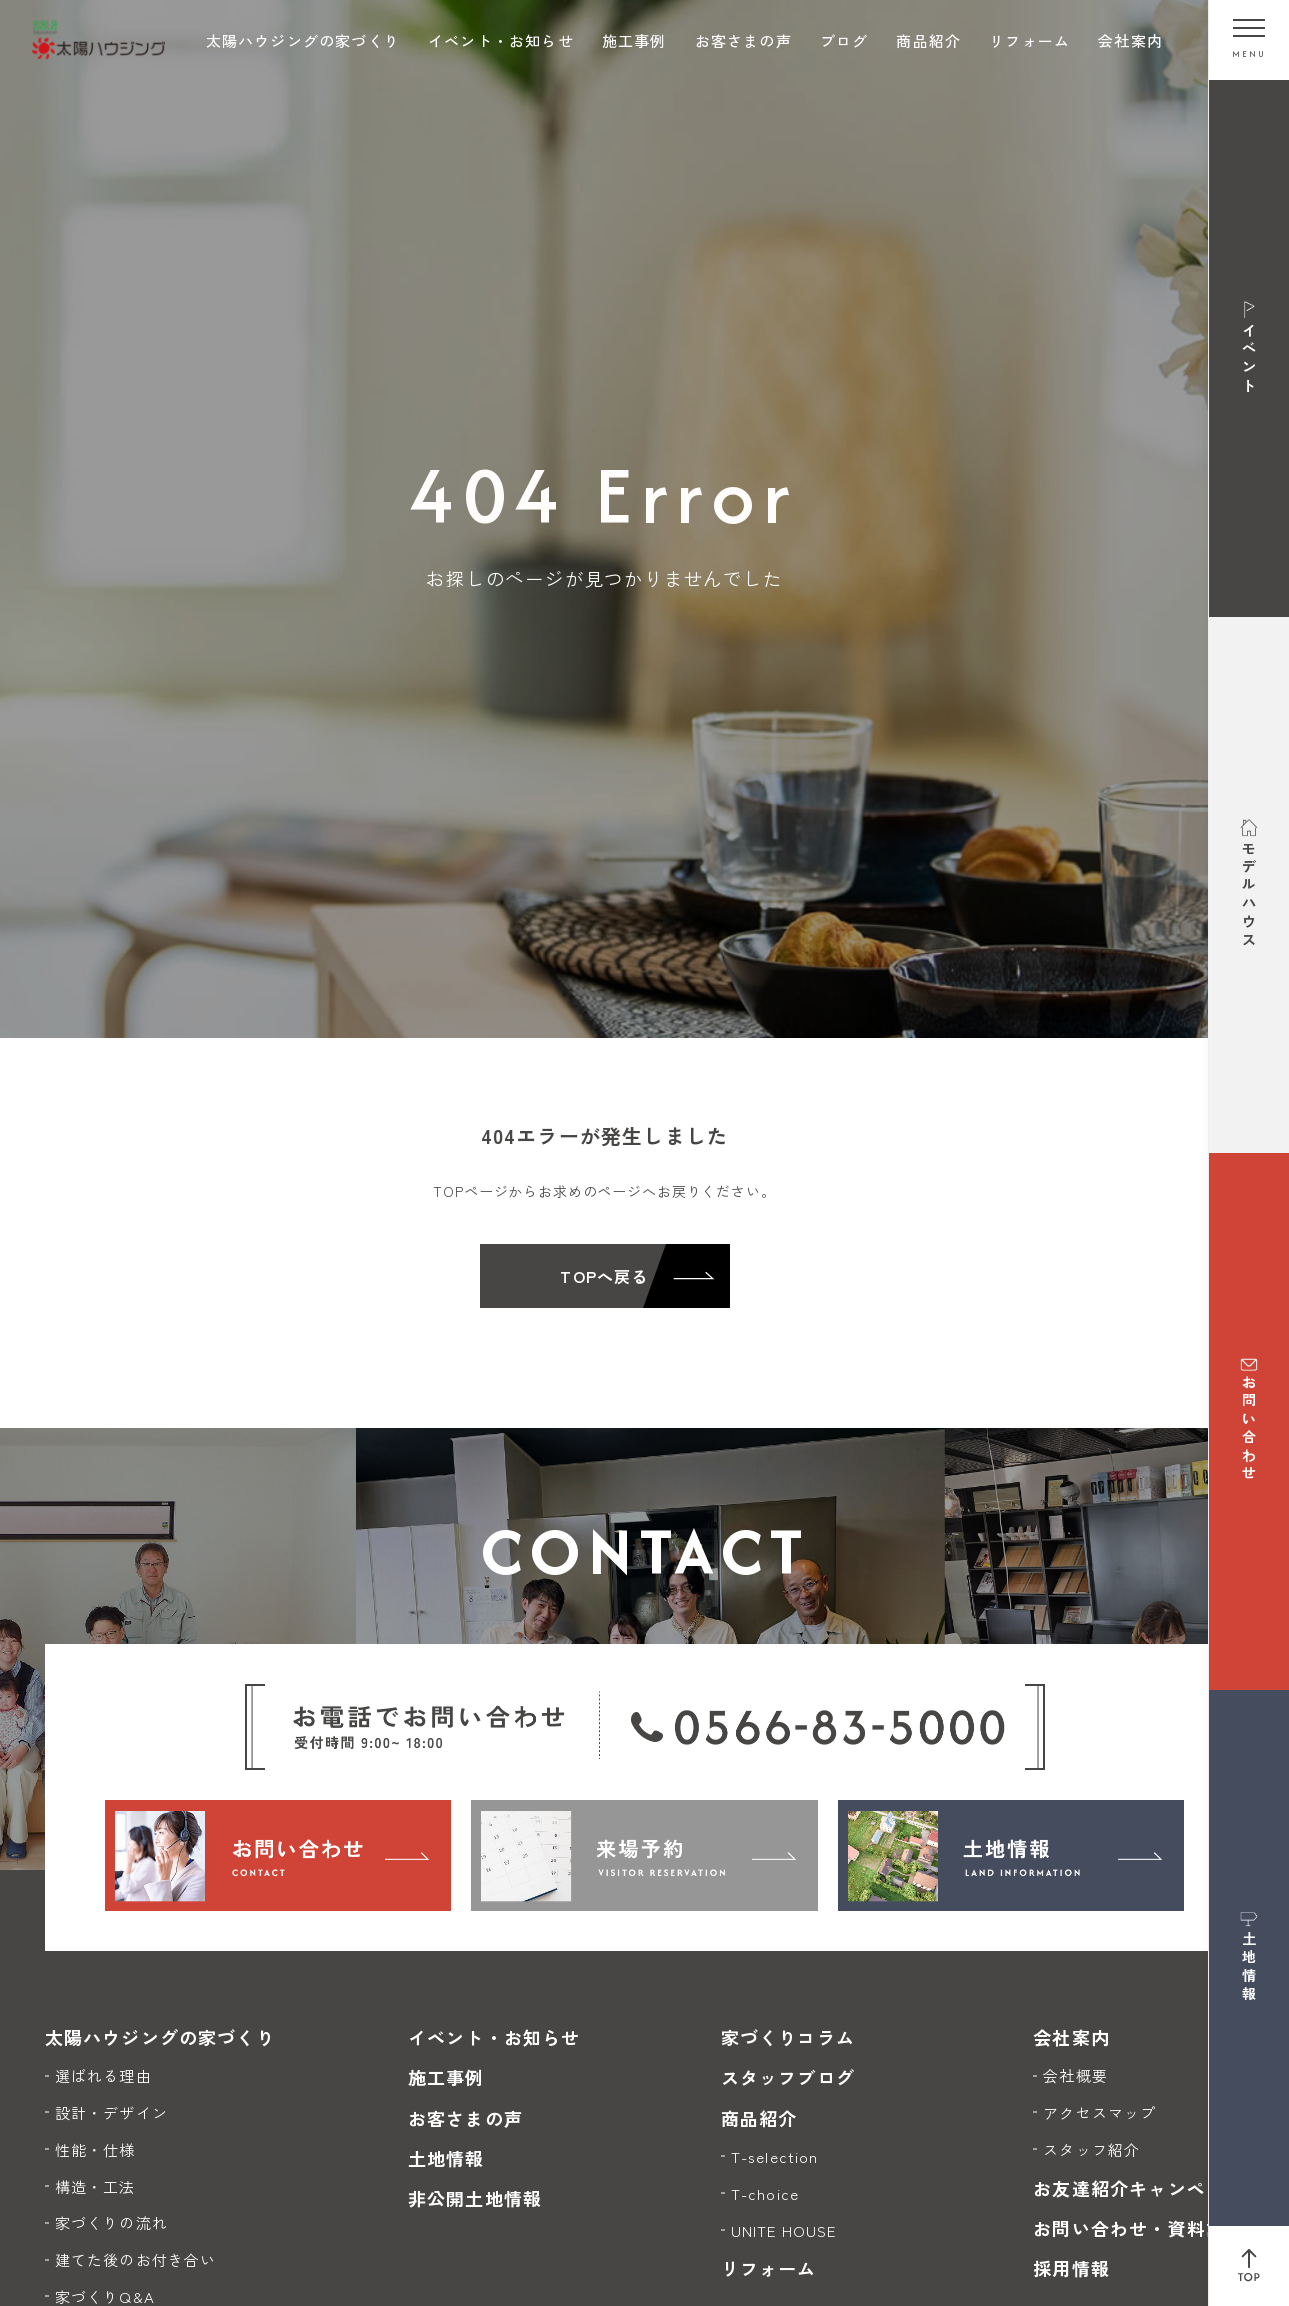 The image size is (1289, 2306). What do you see at coordinates (103, 2075) in the screenshot?
I see `選ばれる理由` at bounding box center [103, 2075].